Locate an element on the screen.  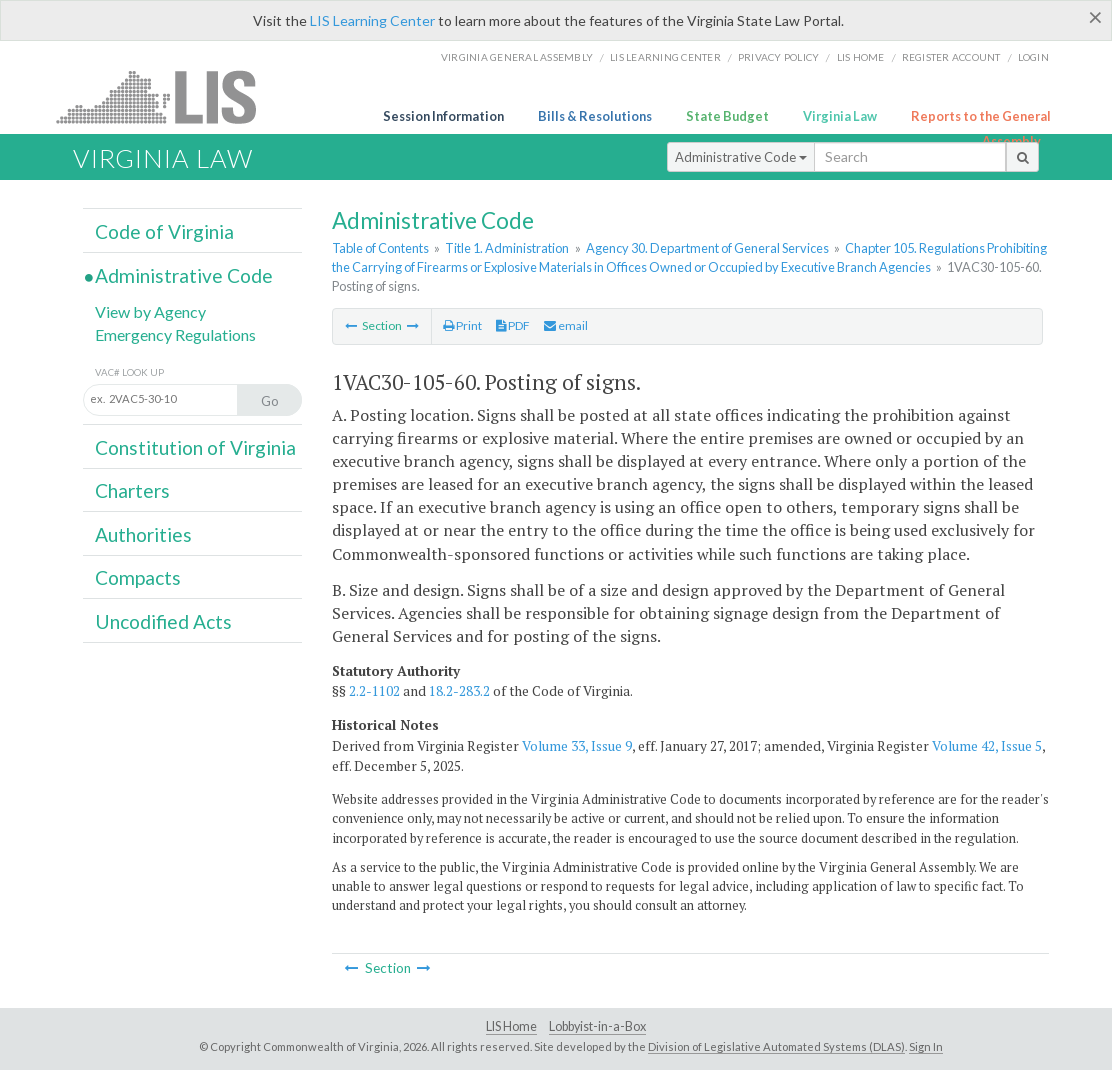
Table of Contents is located at coordinates (380, 248).